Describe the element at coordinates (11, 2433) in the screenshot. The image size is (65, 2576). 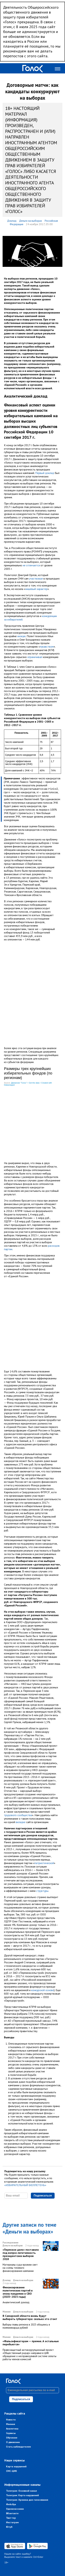
I see `Сервисы` at that location.